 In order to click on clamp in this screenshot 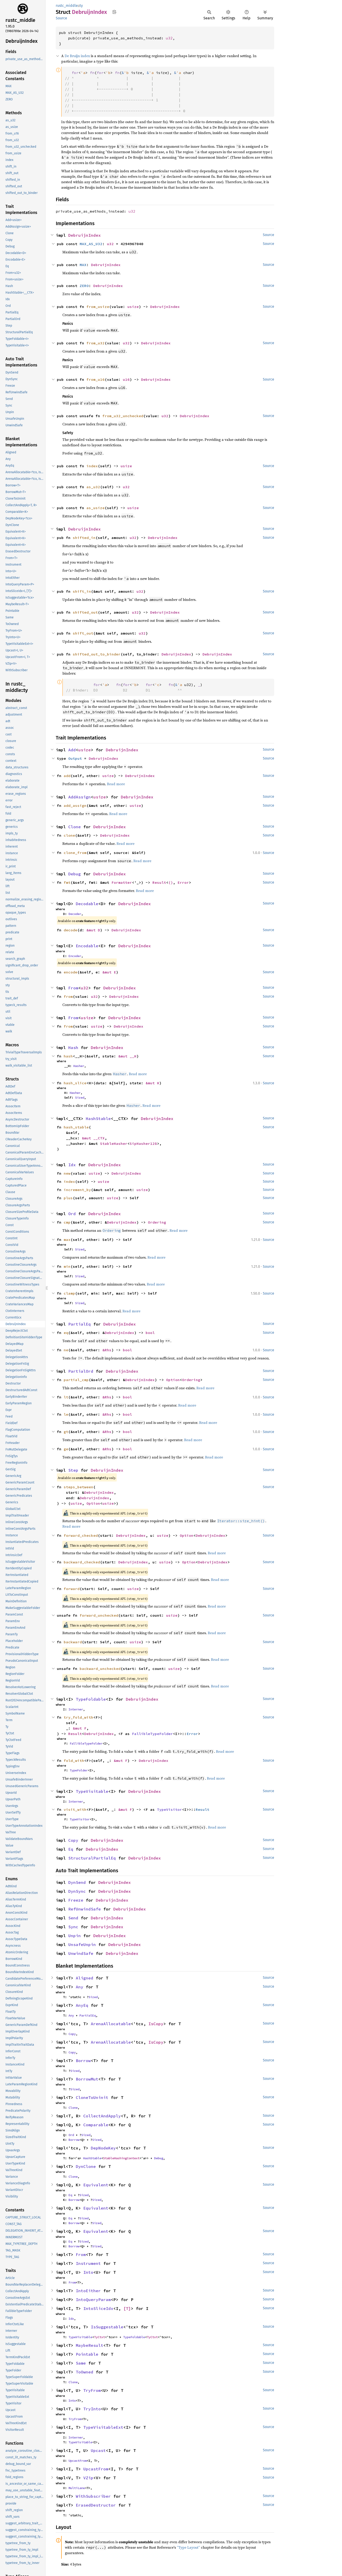, I will do `click(69, 1293)`.